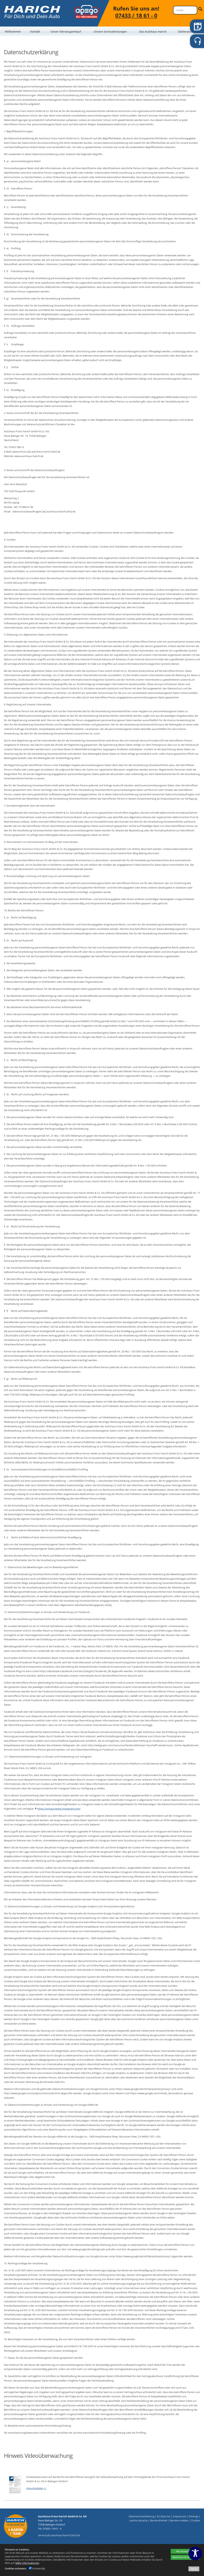 Image resolution: width=204 pixels, height=2576 pixels. I want to click on Barrierefreiheit, so click(158, 2520).